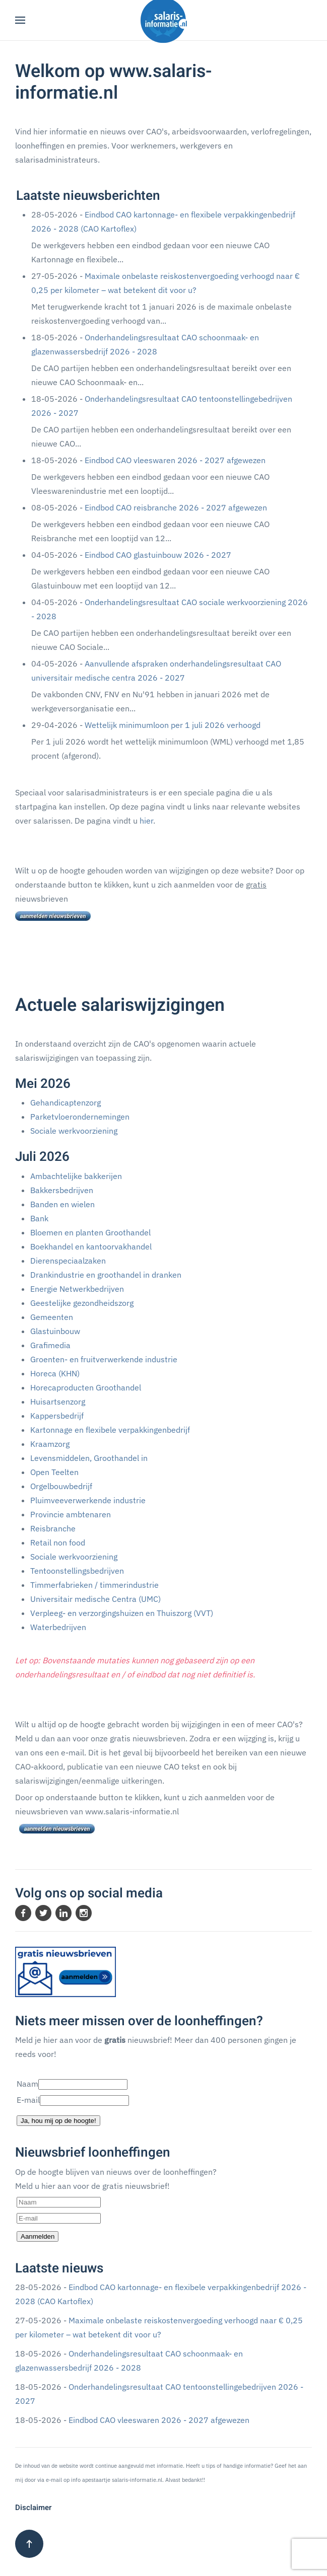 Image resolution: width=327 pixels, height=2576 pixels. Describe the element at coordinates (82, 1303) in the screenshot. I see `Geestelijke gezondheidszorg` at that location.